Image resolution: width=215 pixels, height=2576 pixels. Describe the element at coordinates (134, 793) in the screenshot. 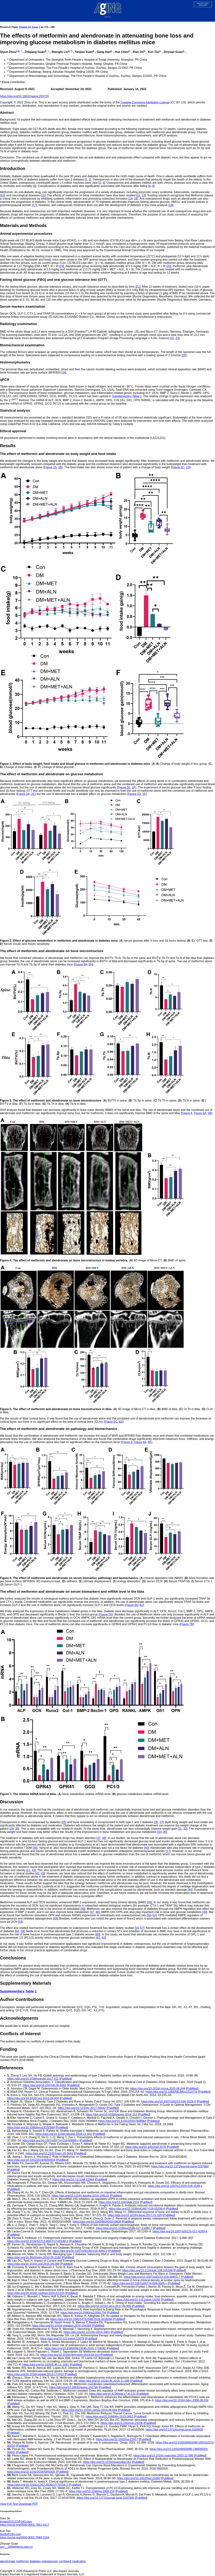

I see `Figure 2D` at that location.